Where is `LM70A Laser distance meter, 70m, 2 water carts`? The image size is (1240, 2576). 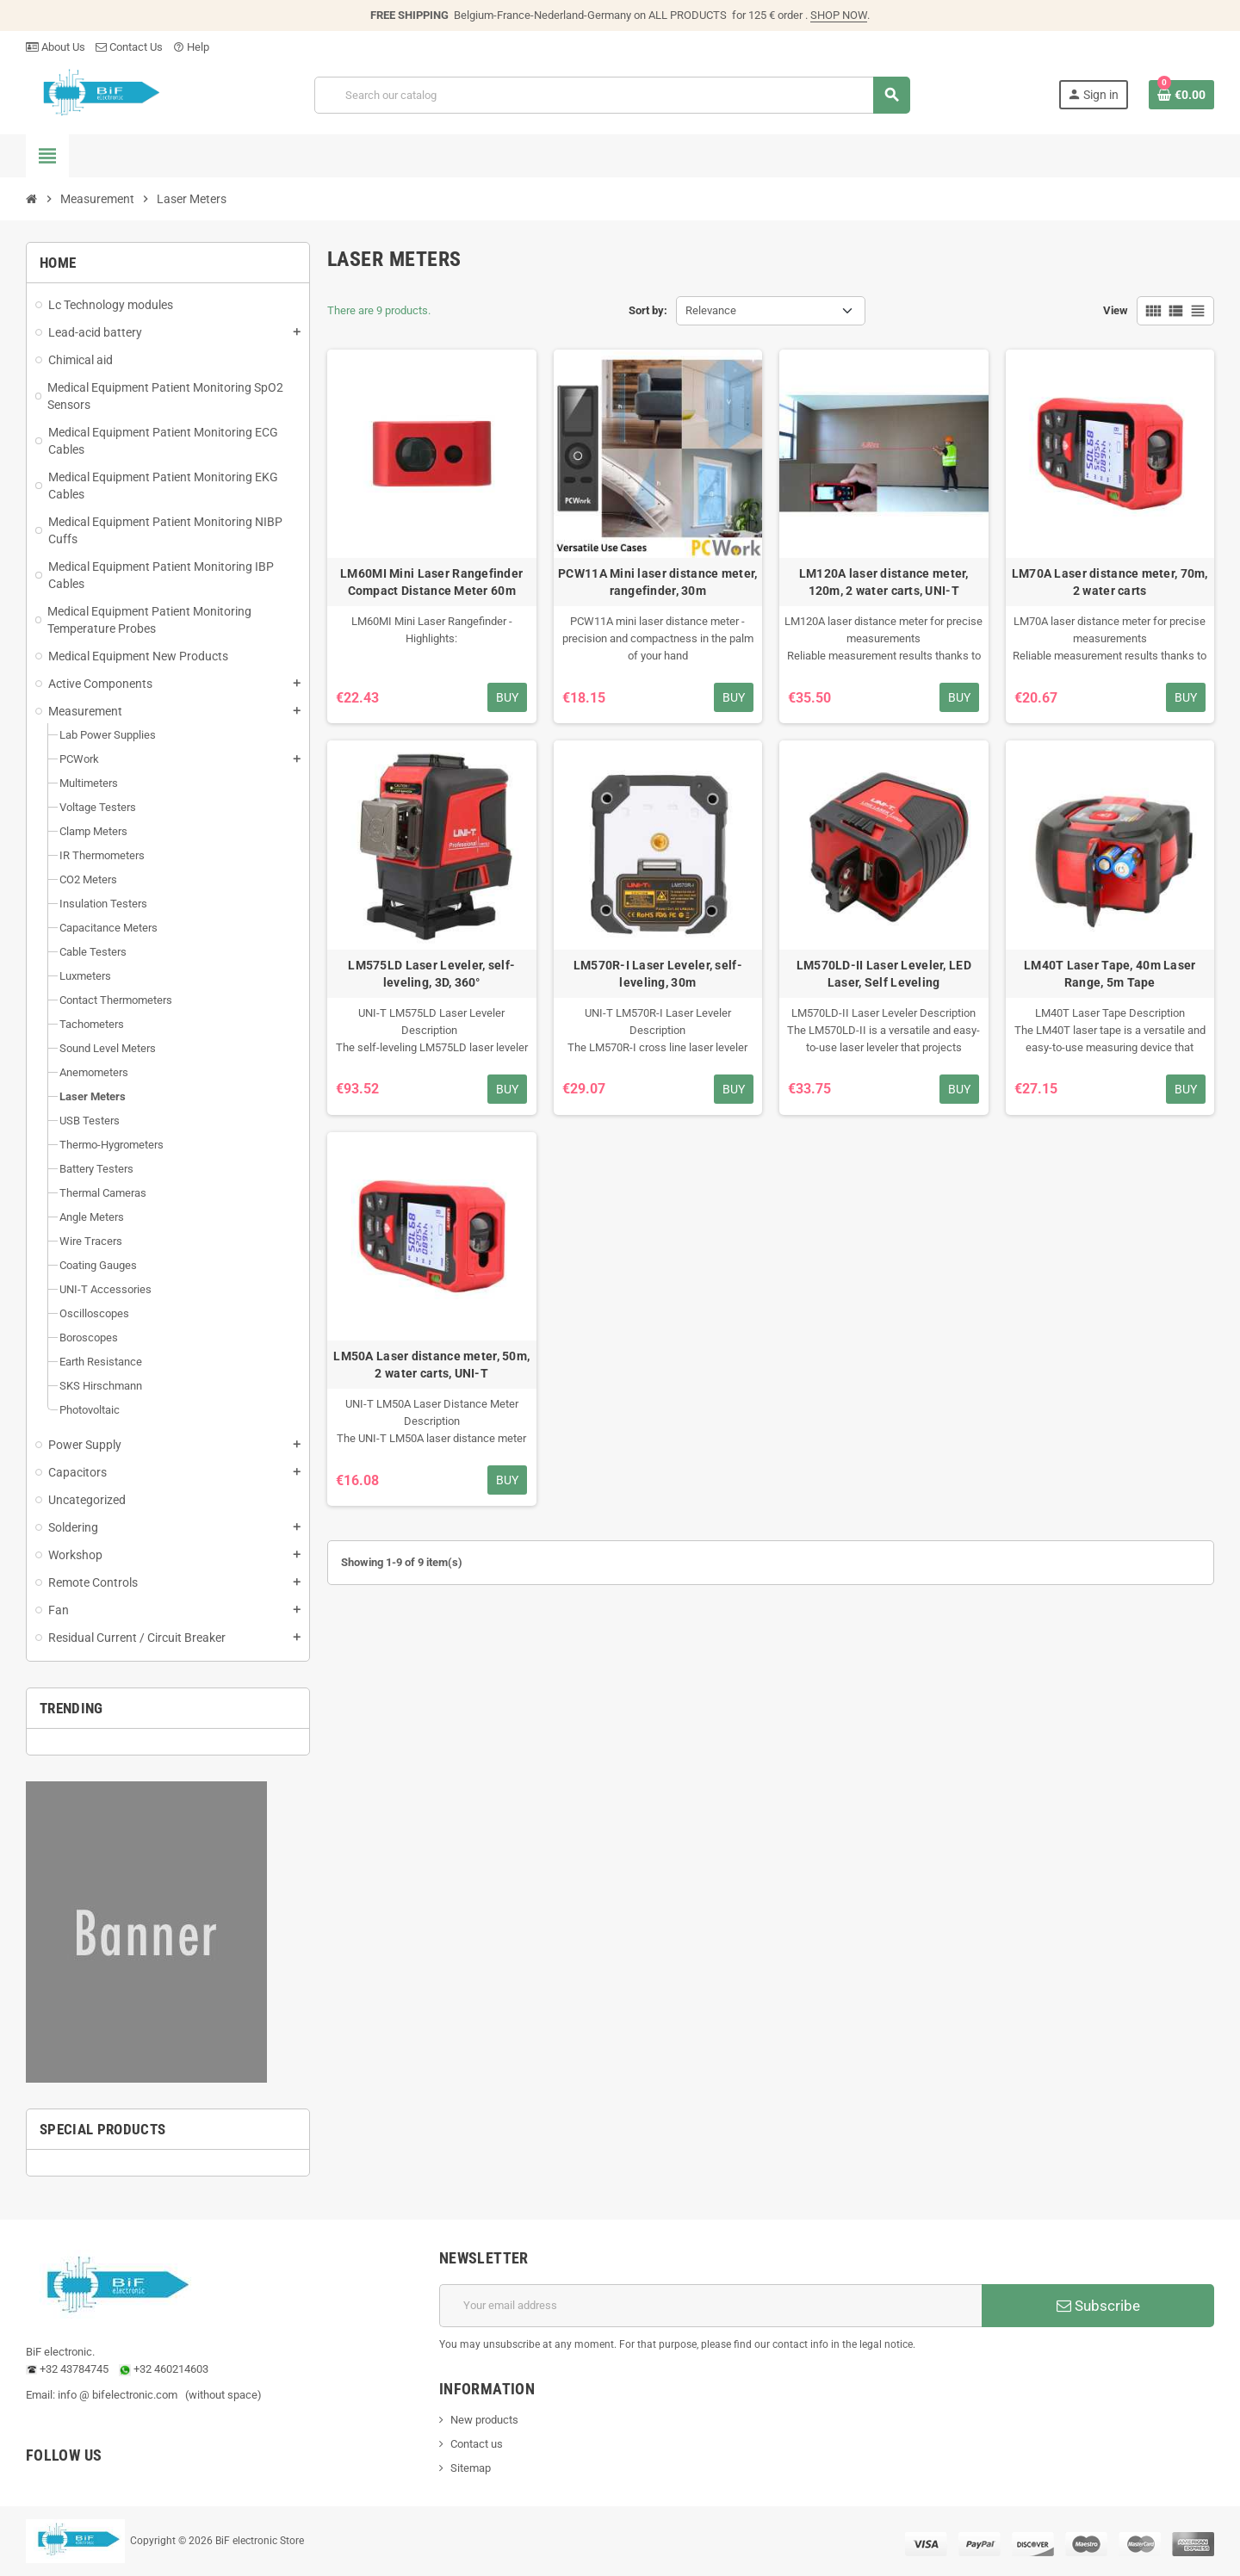 LM70A Laser distance meter, 70m, 2 water carts is located at coordinates (1110, 582).